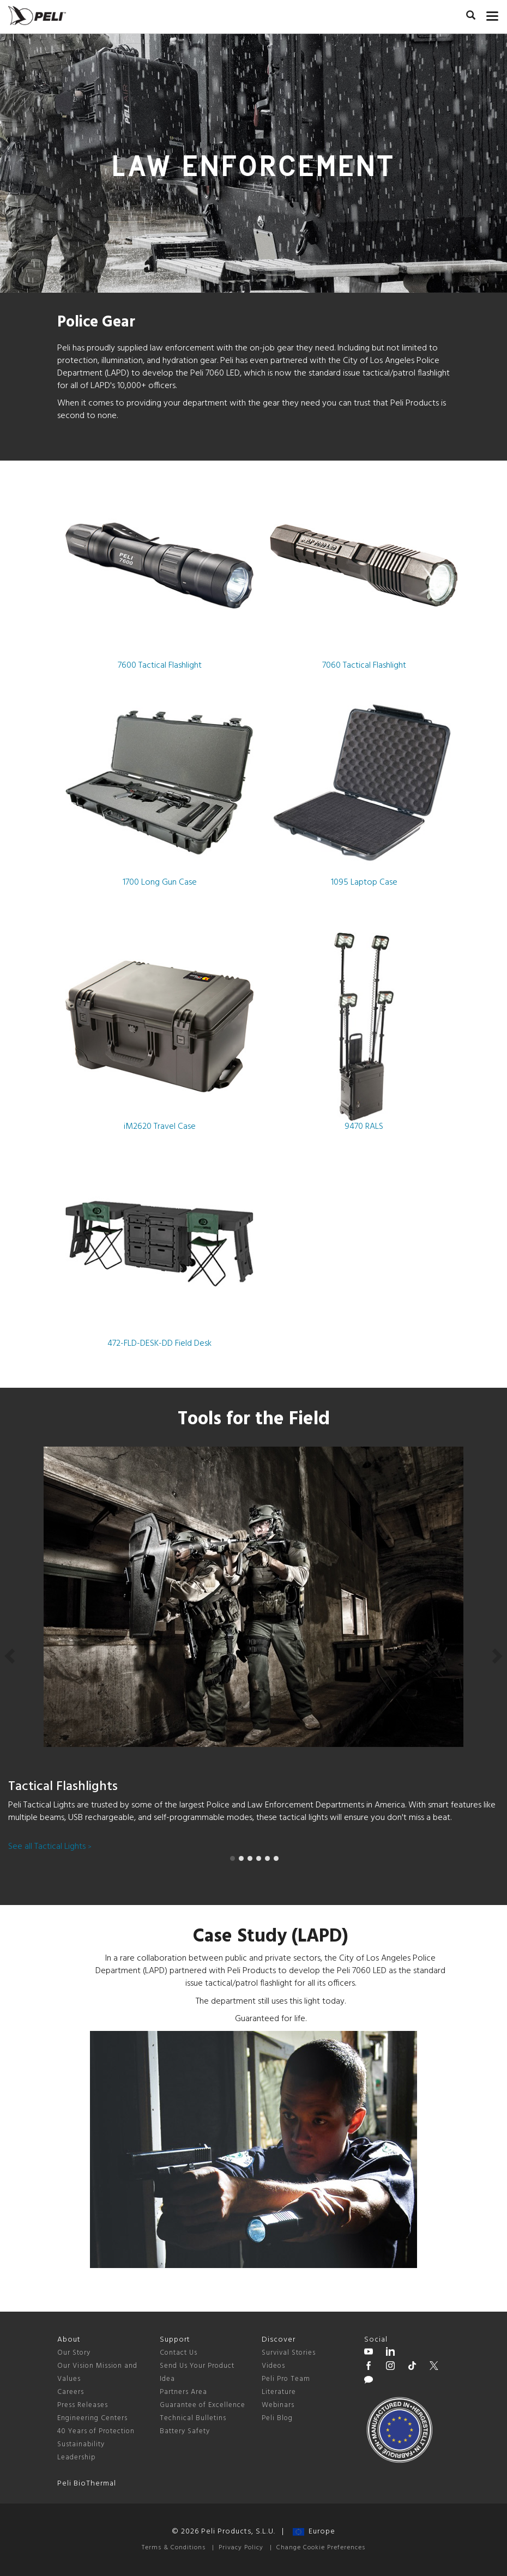 This screenshot has width=507, height=2576. What do you see at coordinates (159, 572) in the screenshot?
I see `7600 Tactical Flashlight` at bounding box center [159, 572].